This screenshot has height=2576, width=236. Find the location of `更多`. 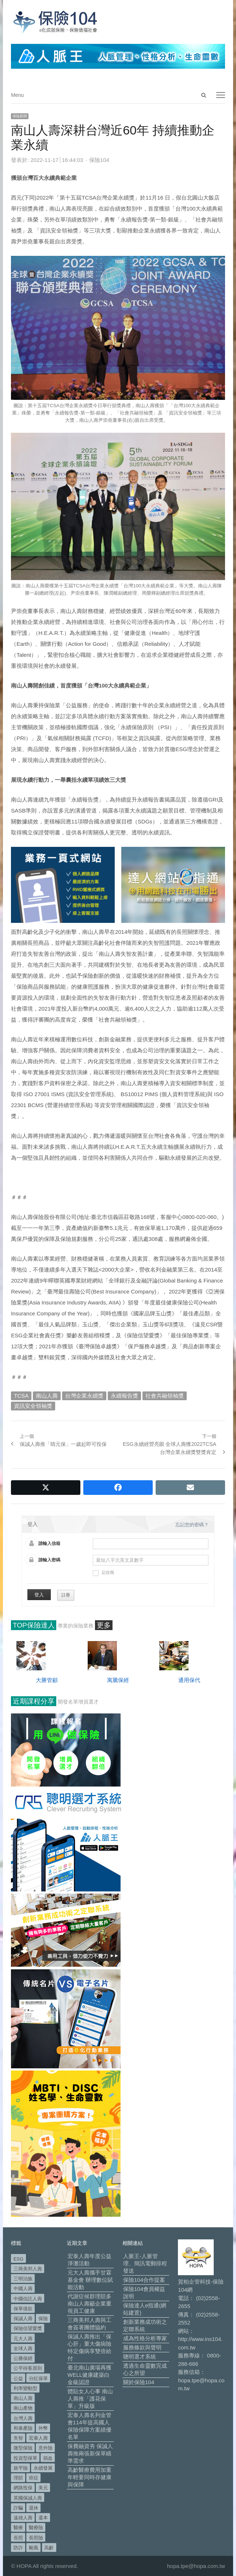

更多 is located at coordinates (104, 1625).